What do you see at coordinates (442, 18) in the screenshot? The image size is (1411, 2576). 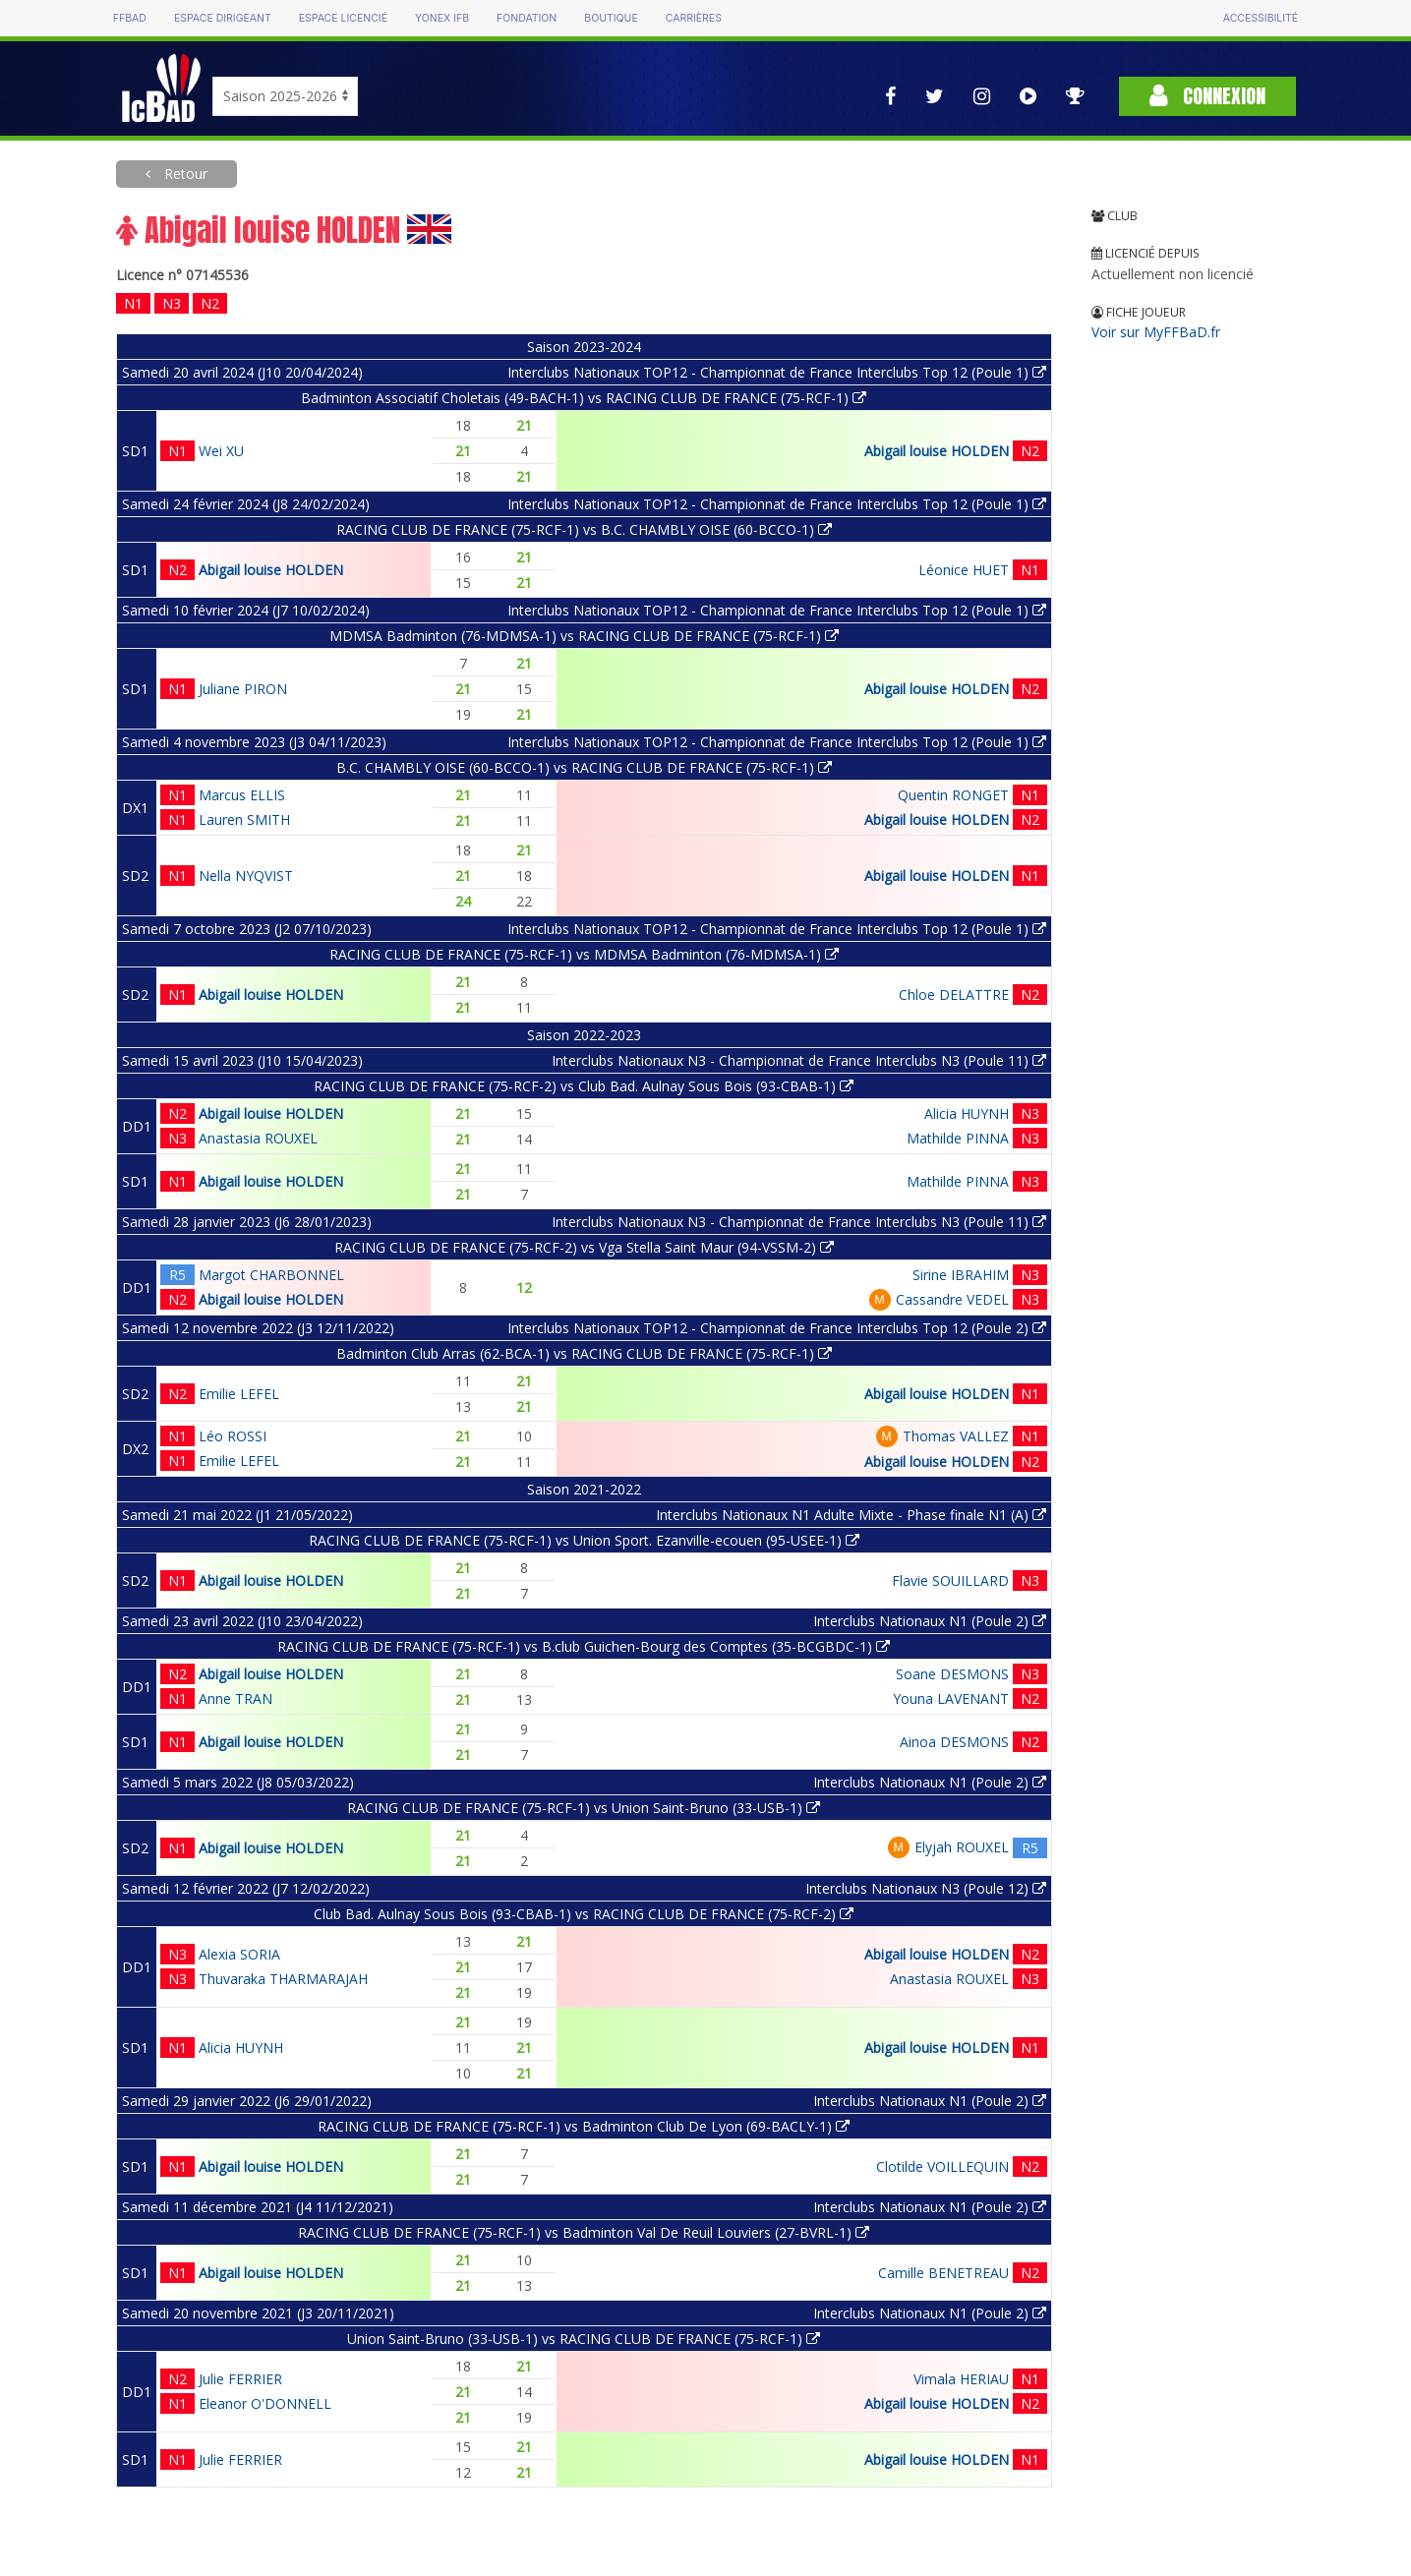 I see `Yonex IFB` at bounding box center [442, 18].